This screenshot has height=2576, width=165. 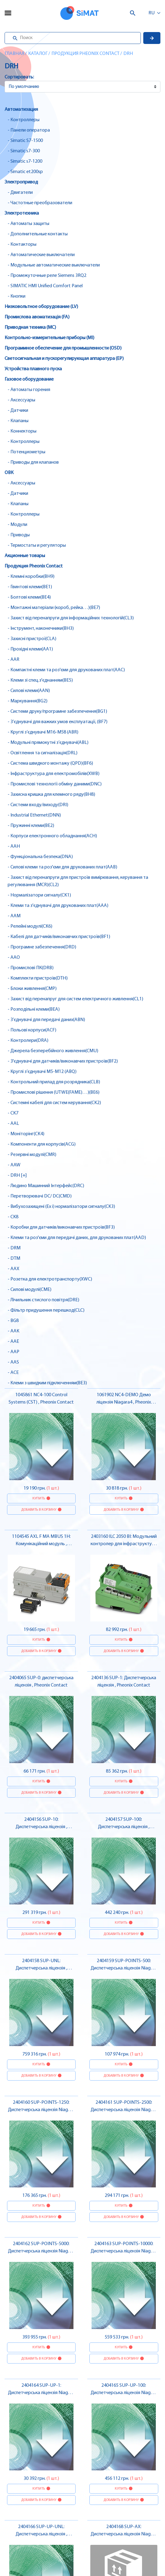 What do you see at coordinates (13, 1362) in the screenshot?
I see `- AAS` at bounding box center [13, 1362].